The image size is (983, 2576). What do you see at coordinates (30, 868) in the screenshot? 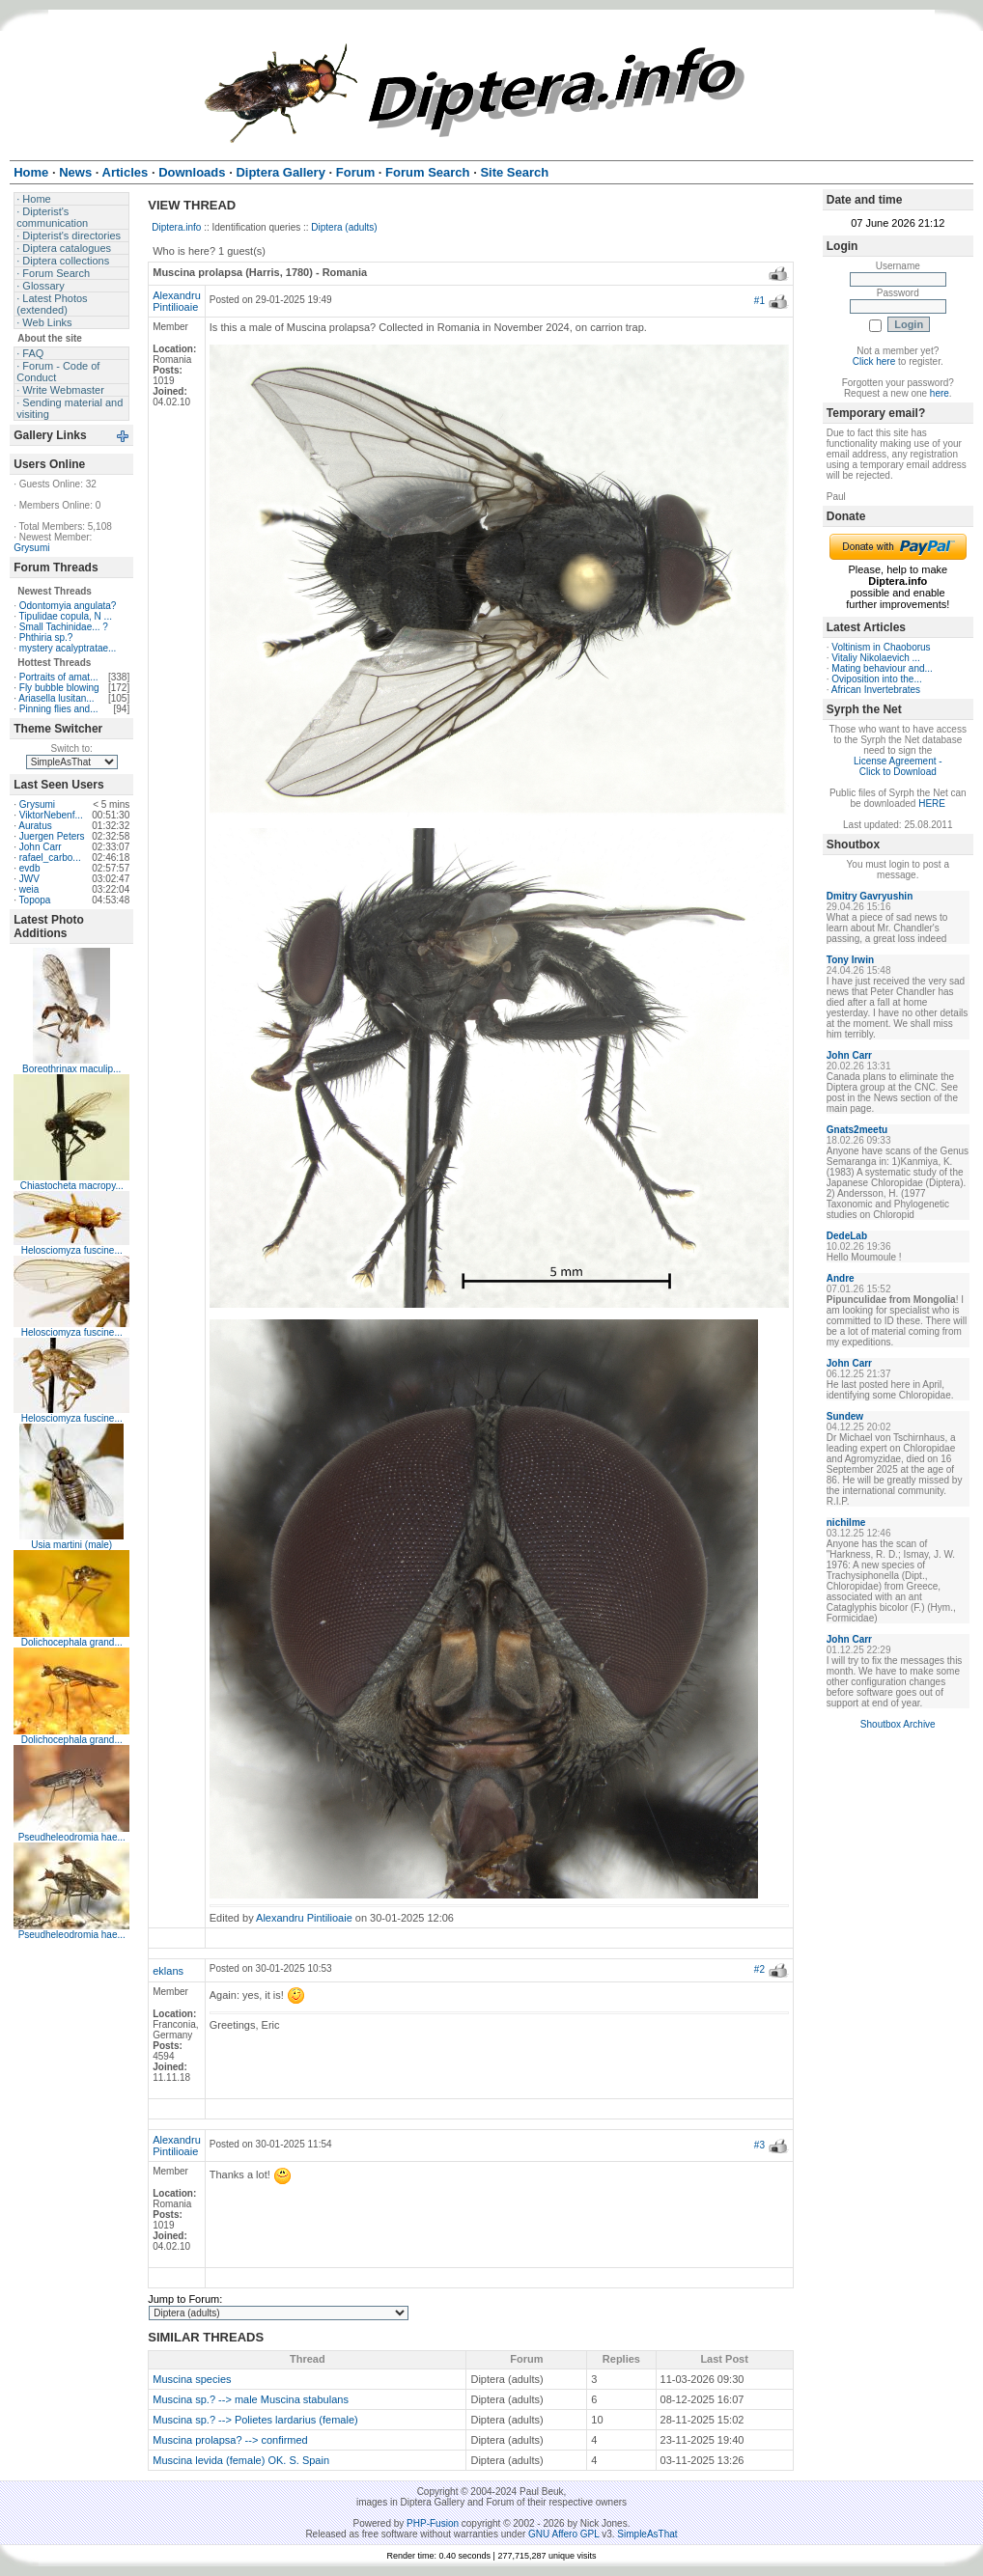
I see `evdb` at bounding box center [30, 868].